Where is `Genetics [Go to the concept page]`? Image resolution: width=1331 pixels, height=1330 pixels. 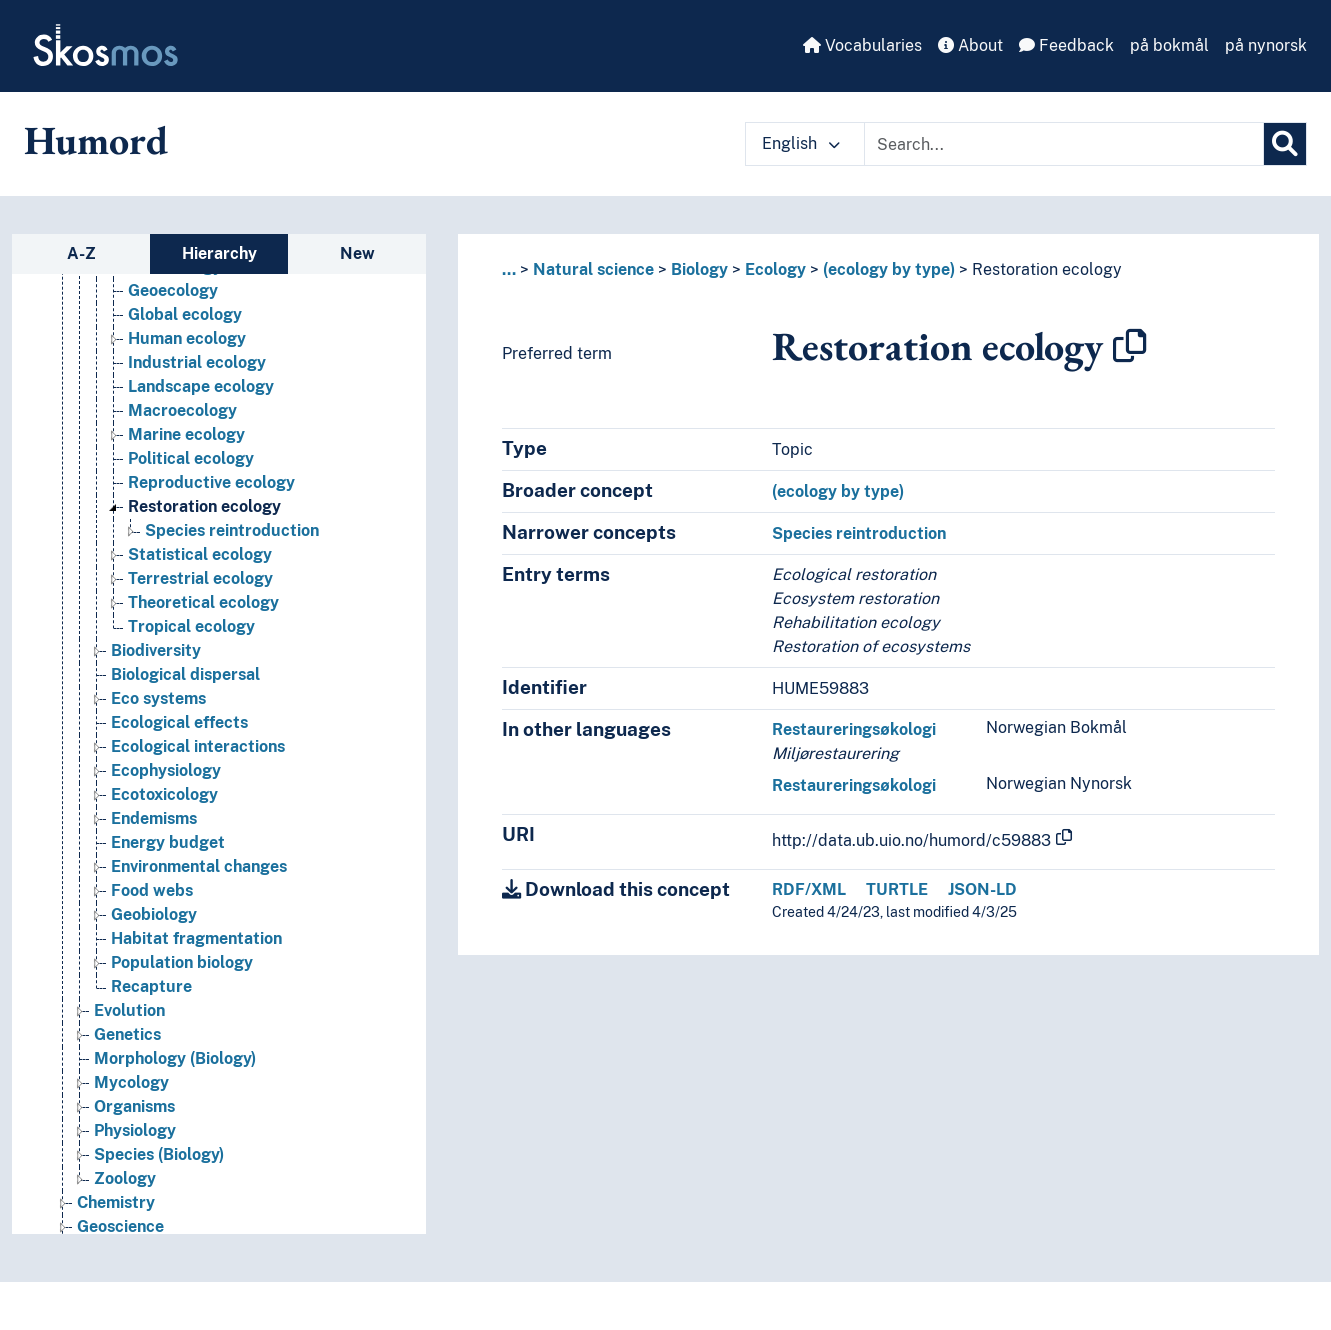
Genetics [Go to the concept page] is located at coordinates (127, 1034).